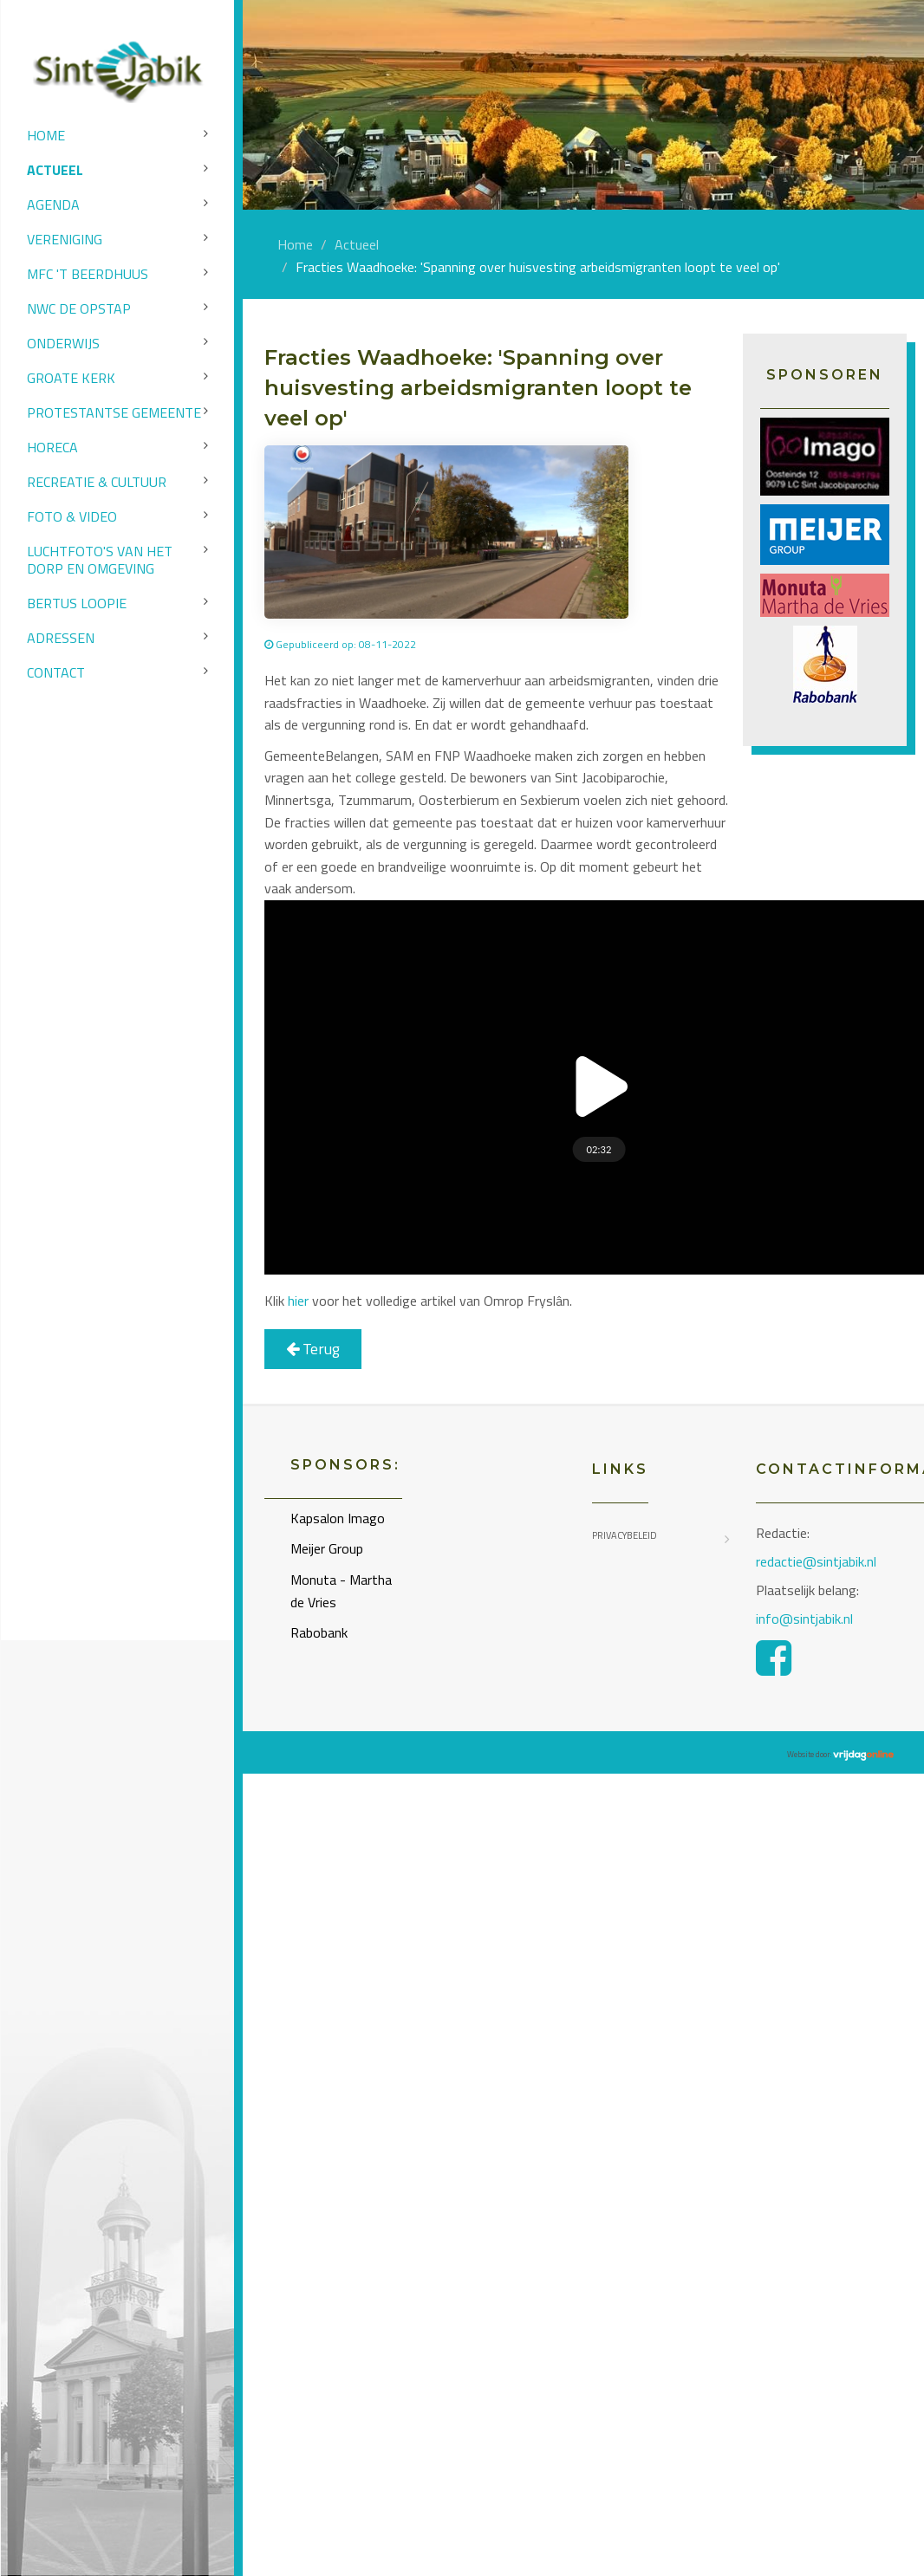 Image resolution: width=924 pixels, height=2576 pixels. What do you see at coordinates (55, 169) in the screenshot?
I see `Actueel` at bounding box center [55, 169].